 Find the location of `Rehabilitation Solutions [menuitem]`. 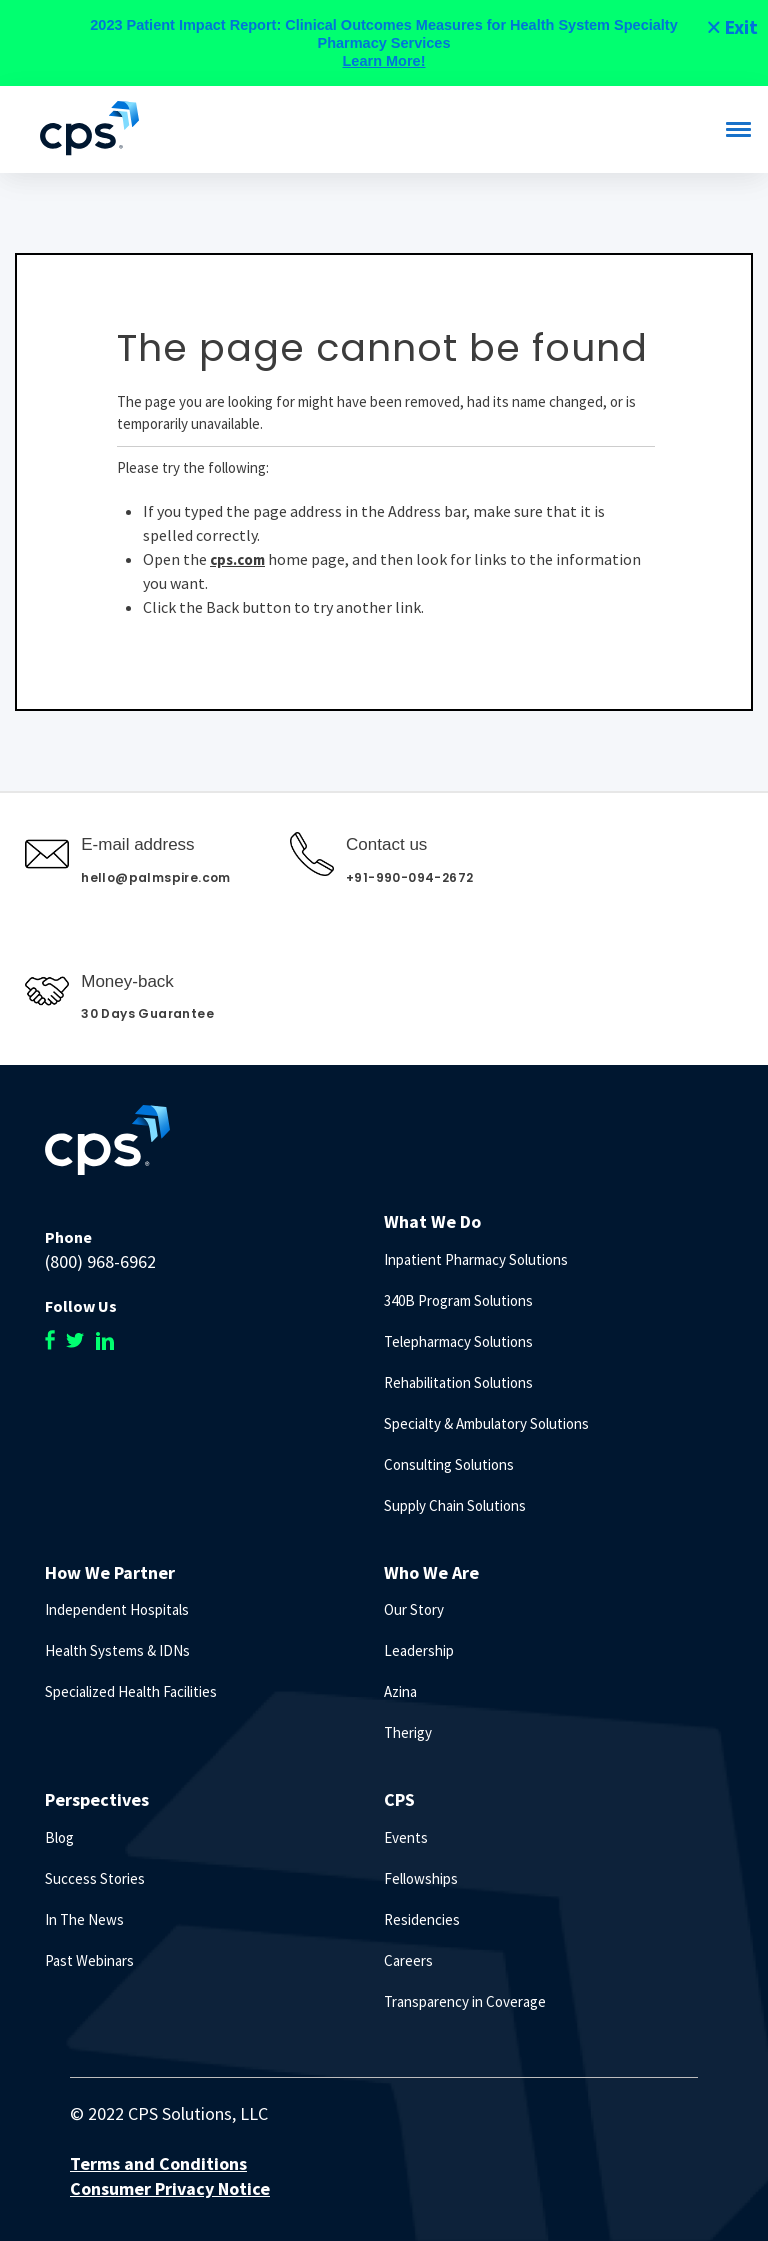

Rehabilitation Solutions [menuitem] is located at coordinates (458, 1382).